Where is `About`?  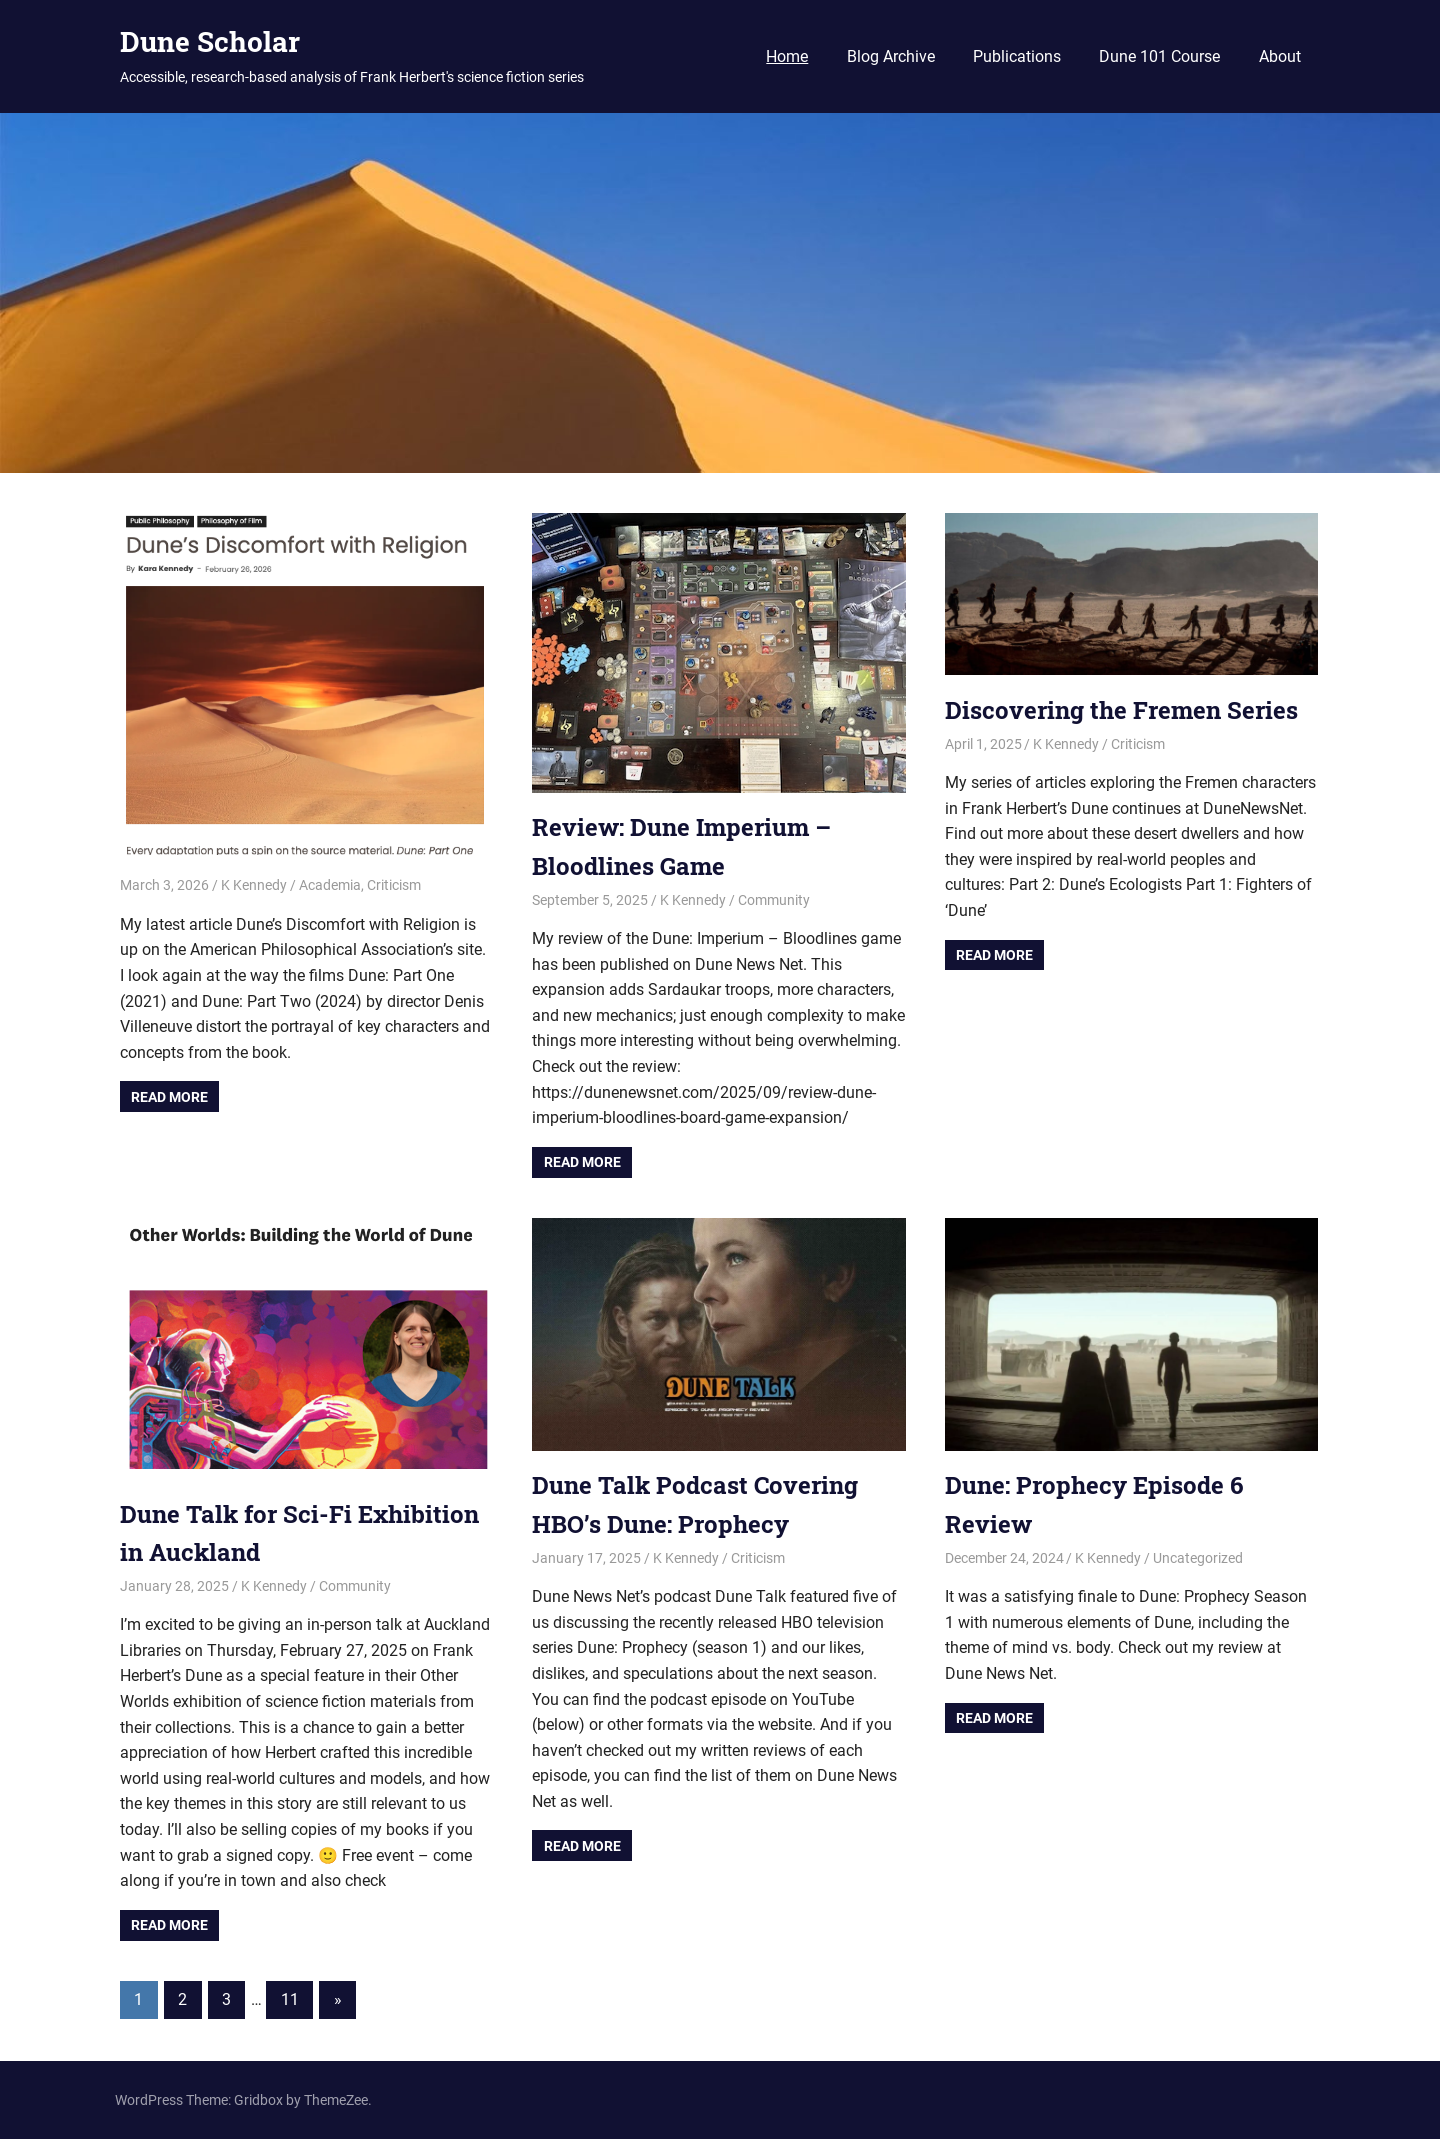 About is located at coordinates (1280, 56).